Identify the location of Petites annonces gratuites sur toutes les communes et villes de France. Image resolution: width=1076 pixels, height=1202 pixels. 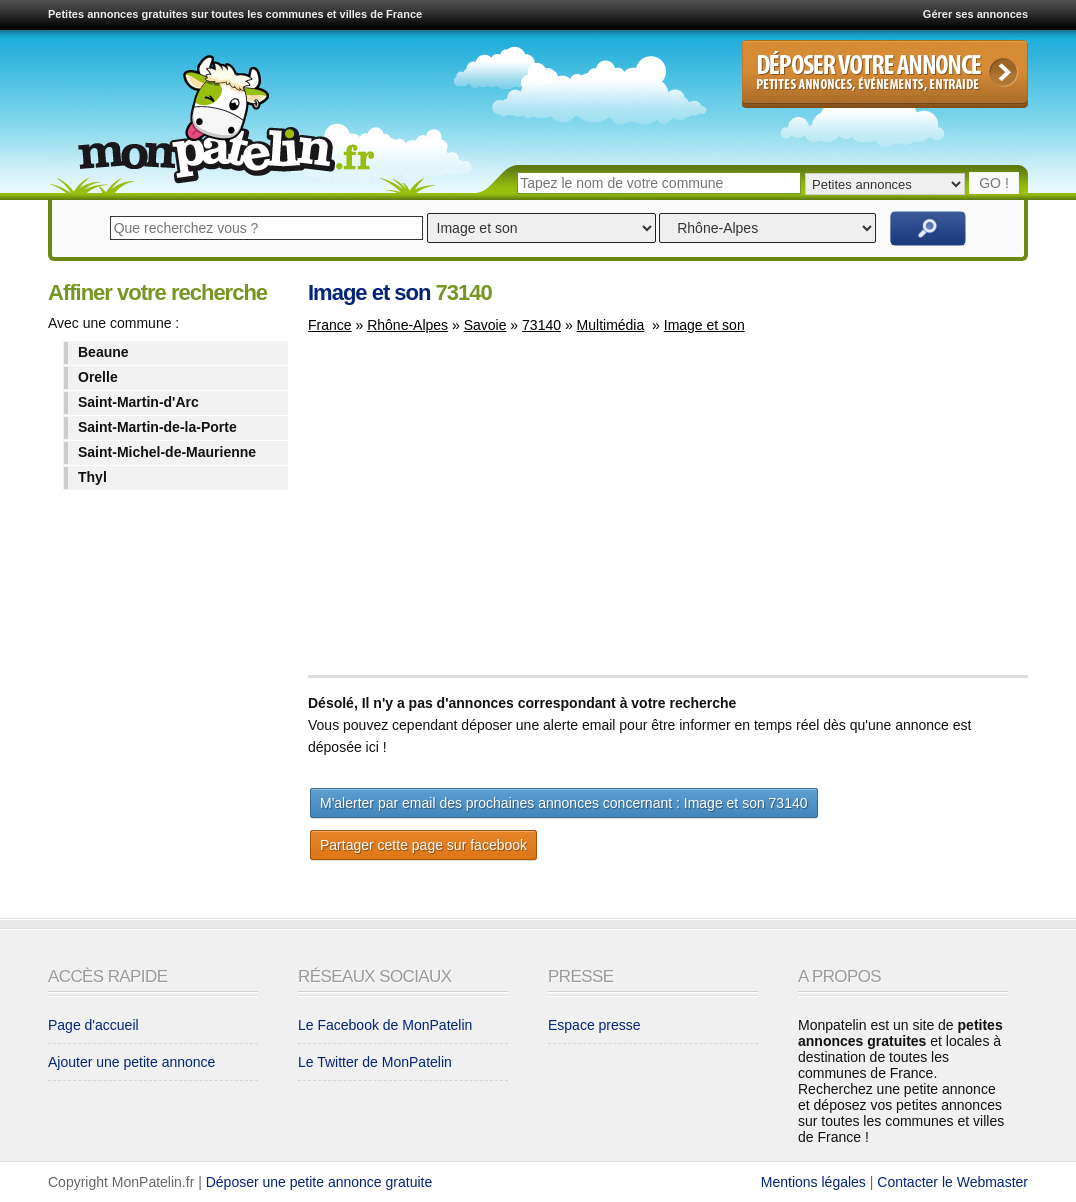
(235, 14).